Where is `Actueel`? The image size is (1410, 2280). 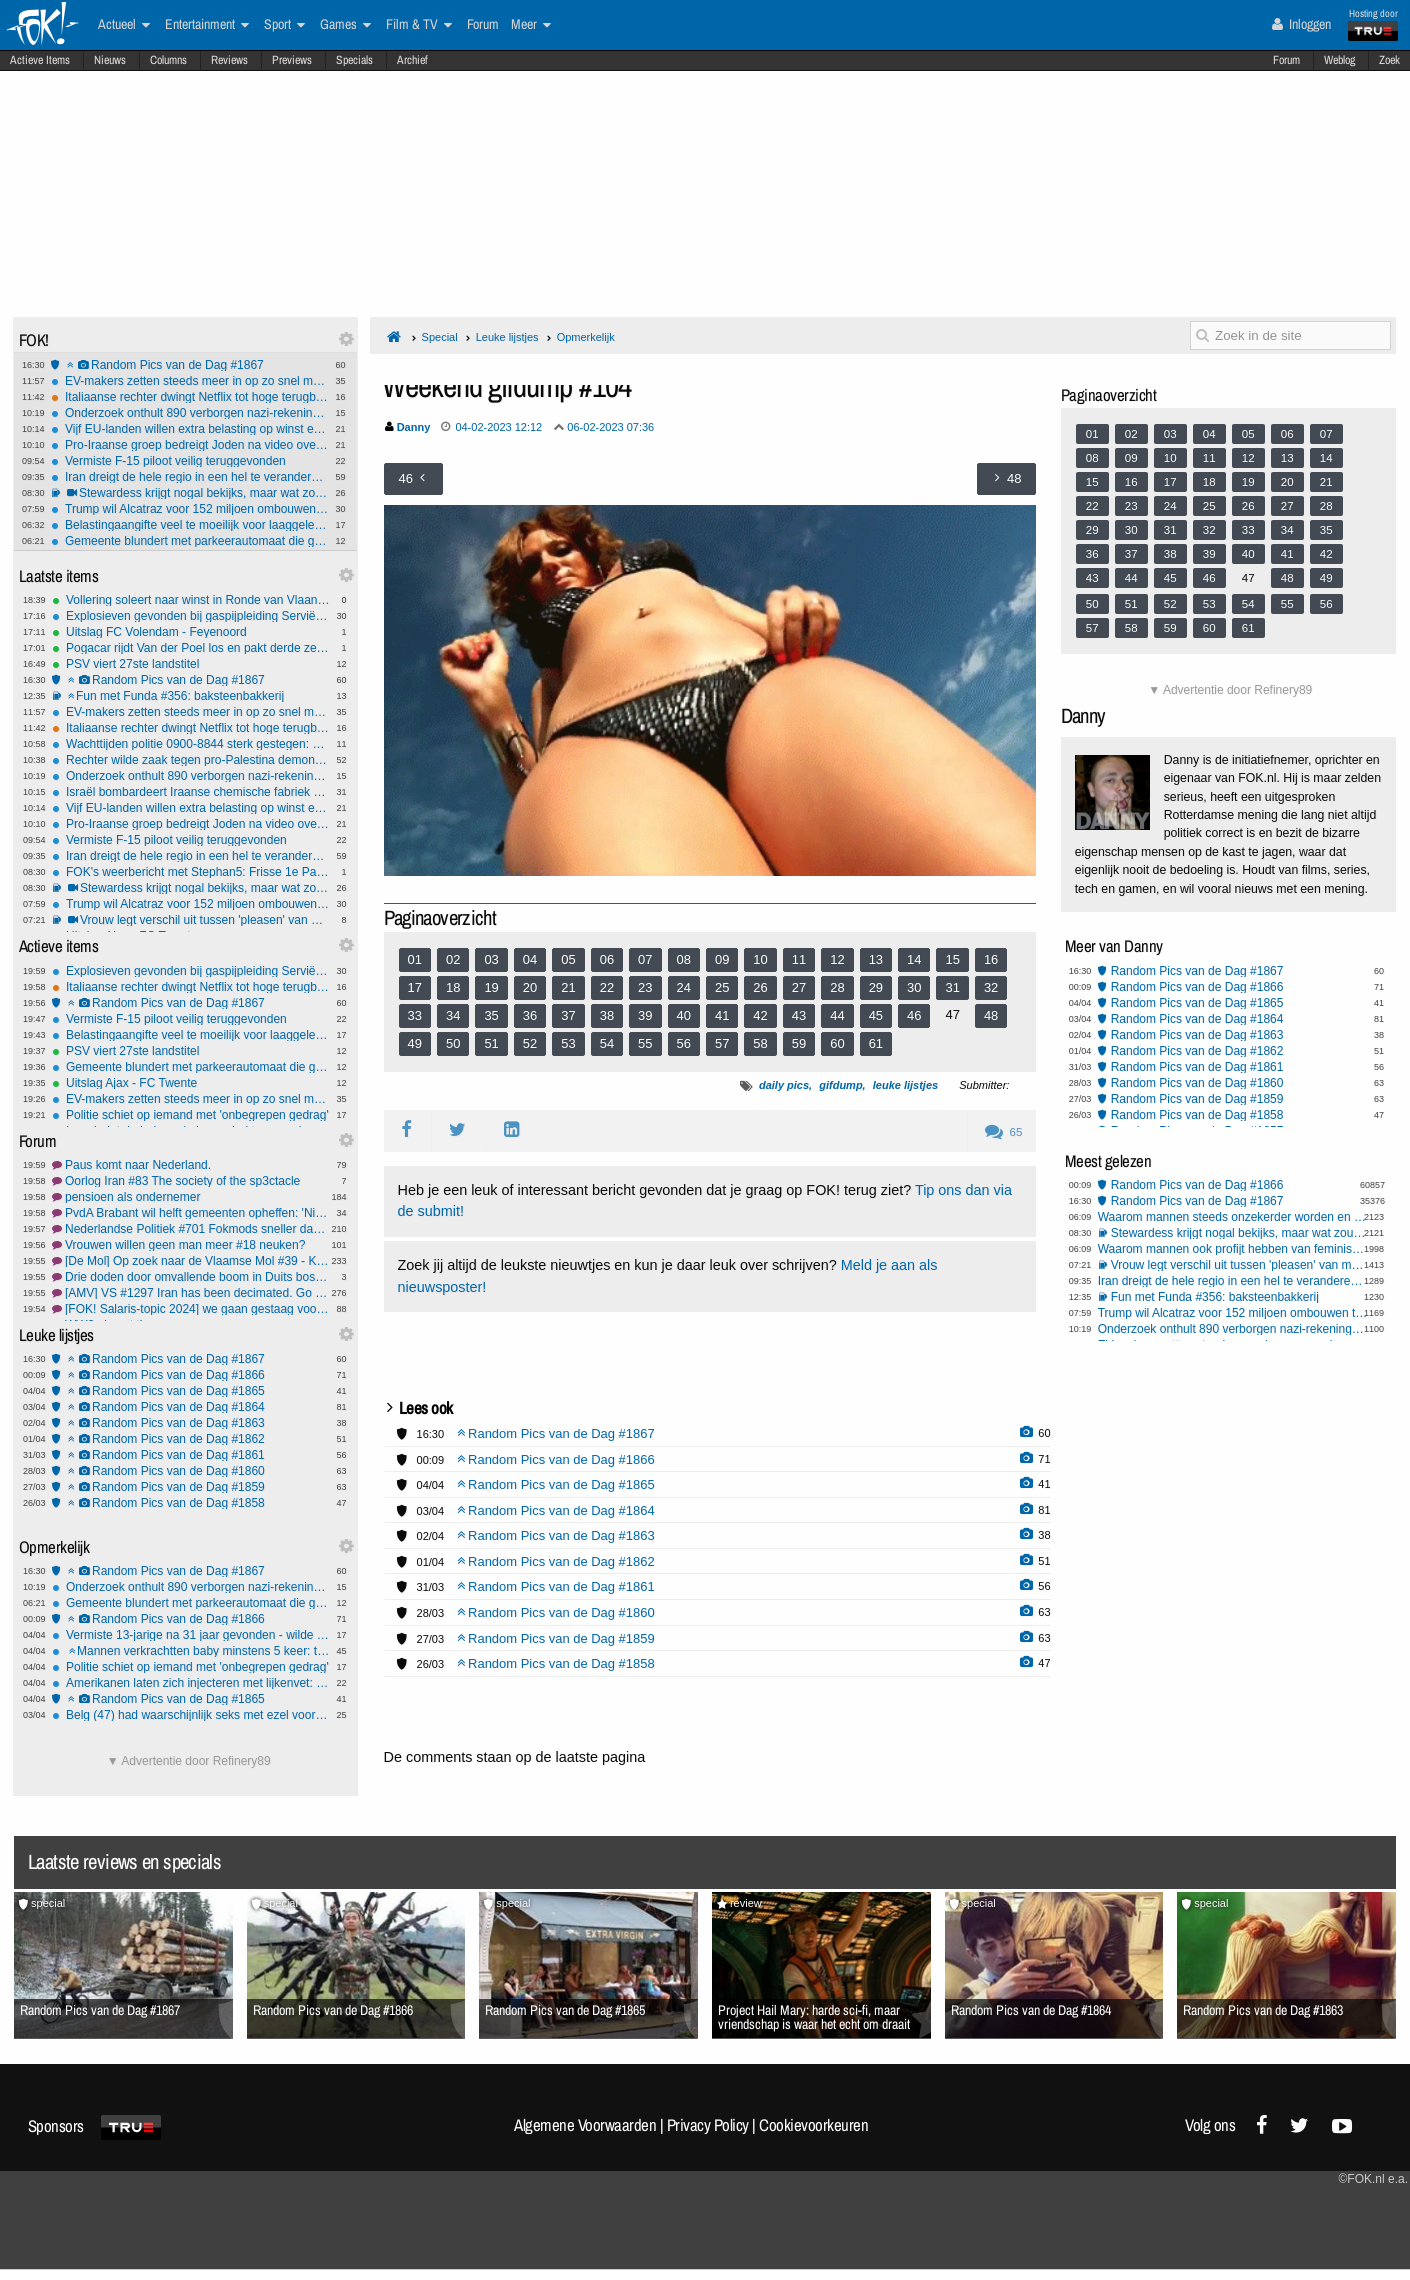
Actueel is located at coordinates (124, 25).